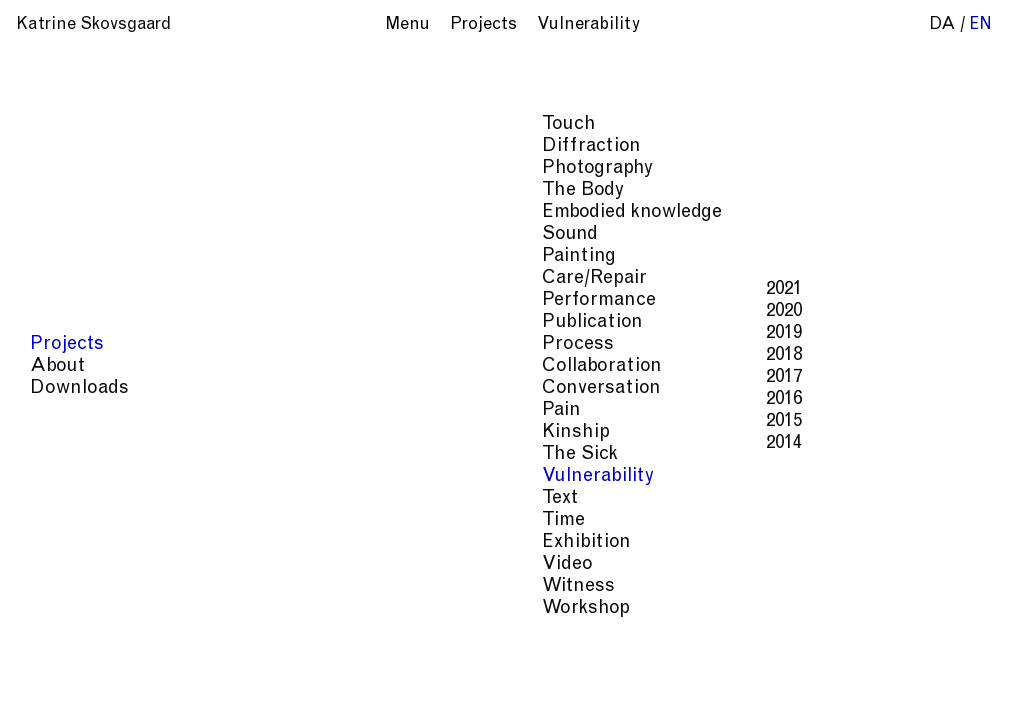 This screenshot has height=720, width=1024. I want to click on Vulnerability, so click(88, 476).